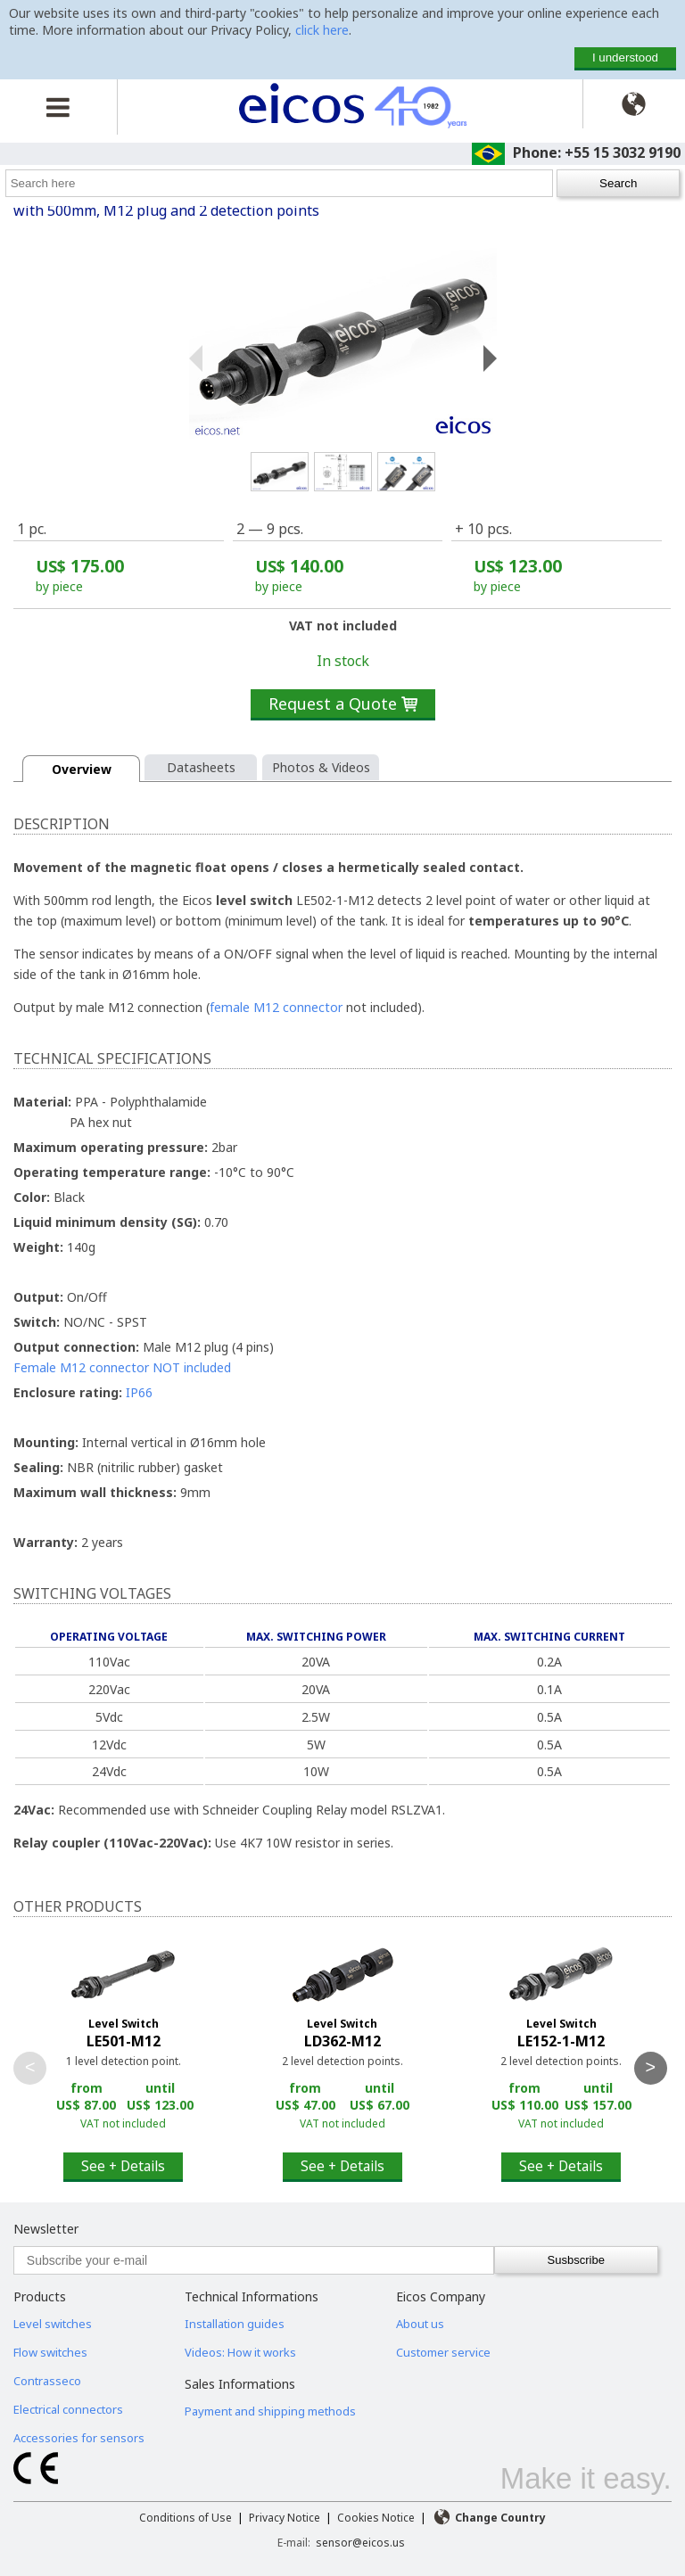  What do you see at coordinates (122, 1367) in the screenshot?
I see `Female M12 connector NOT included` at bounding box center [122, 1367].